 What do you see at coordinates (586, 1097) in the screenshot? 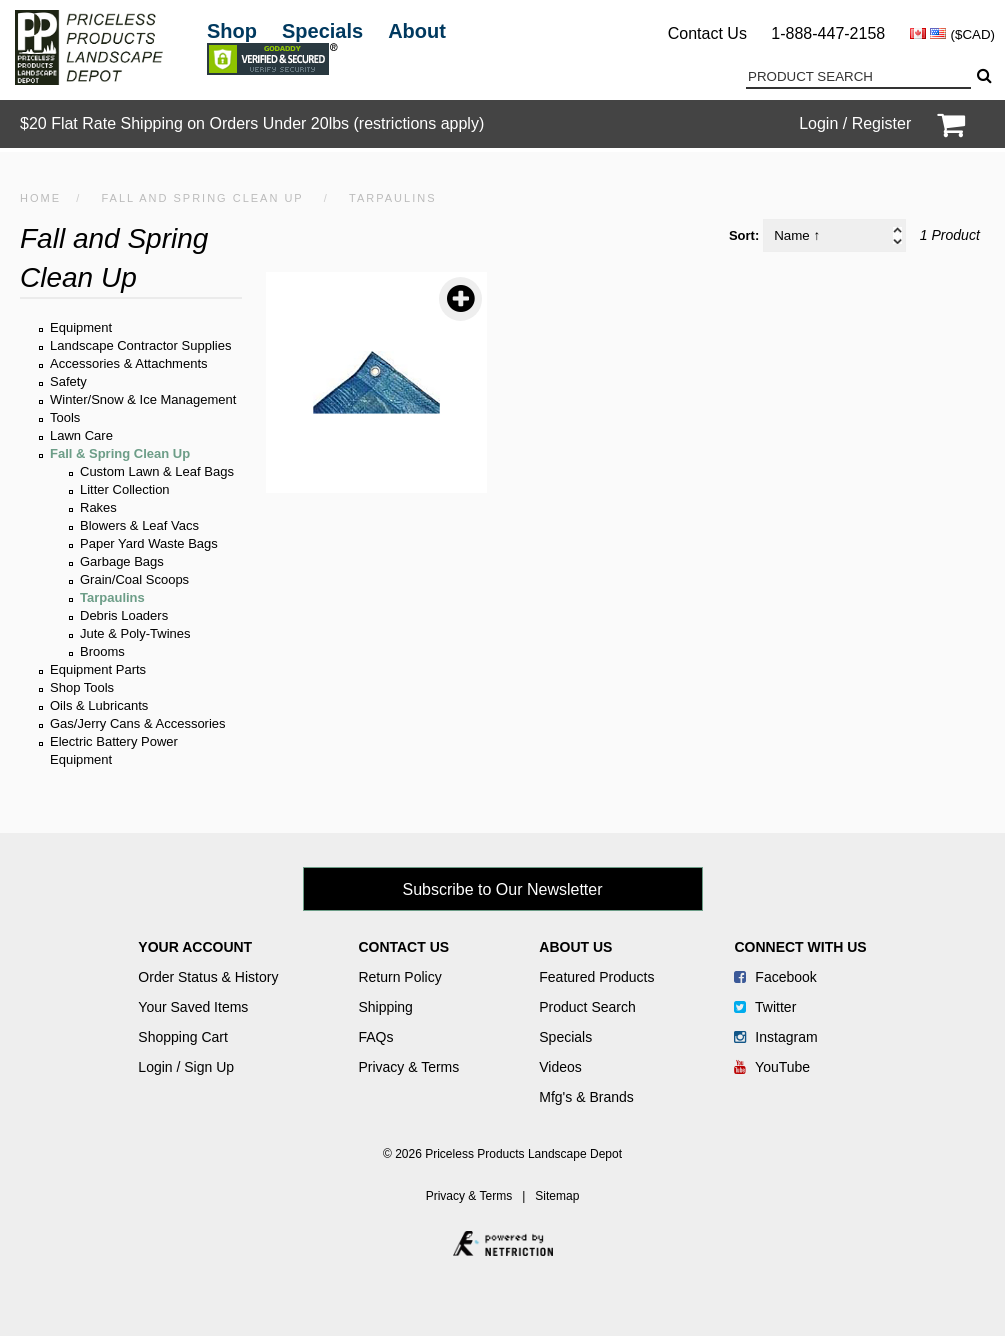
I see `Mfg's & Brands` at bounding box center [586, 1097].